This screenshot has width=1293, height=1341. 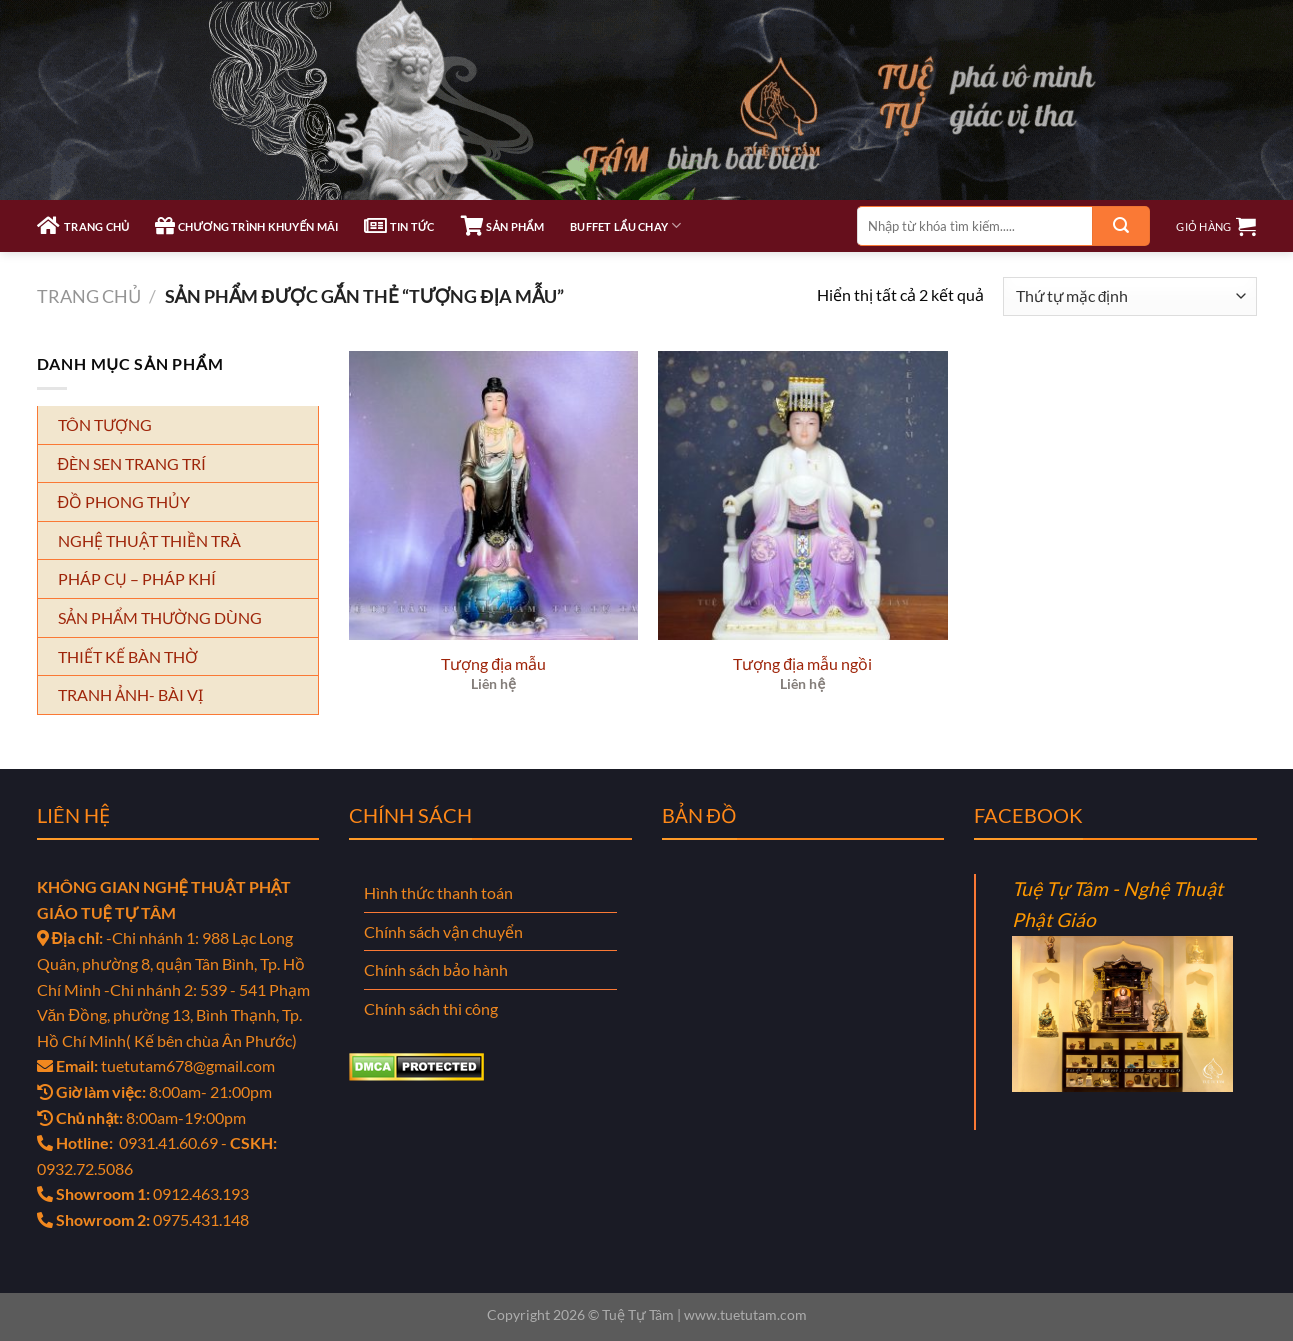 What do you see at coordinates (149, 540) in the screenshot?
I see `NGHỆ THUẬT THIỀN TRÀ` at bounding box center [149, 540].